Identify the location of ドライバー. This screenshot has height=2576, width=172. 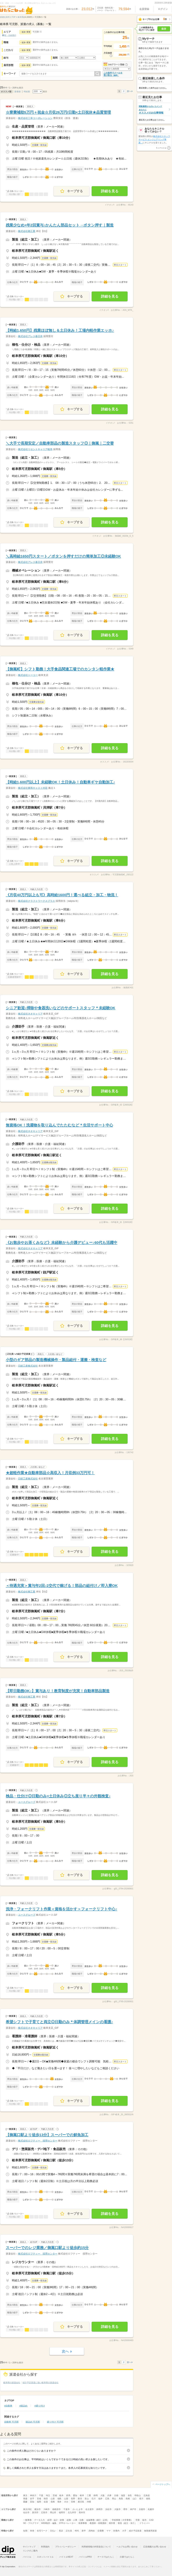
(144, 2523).